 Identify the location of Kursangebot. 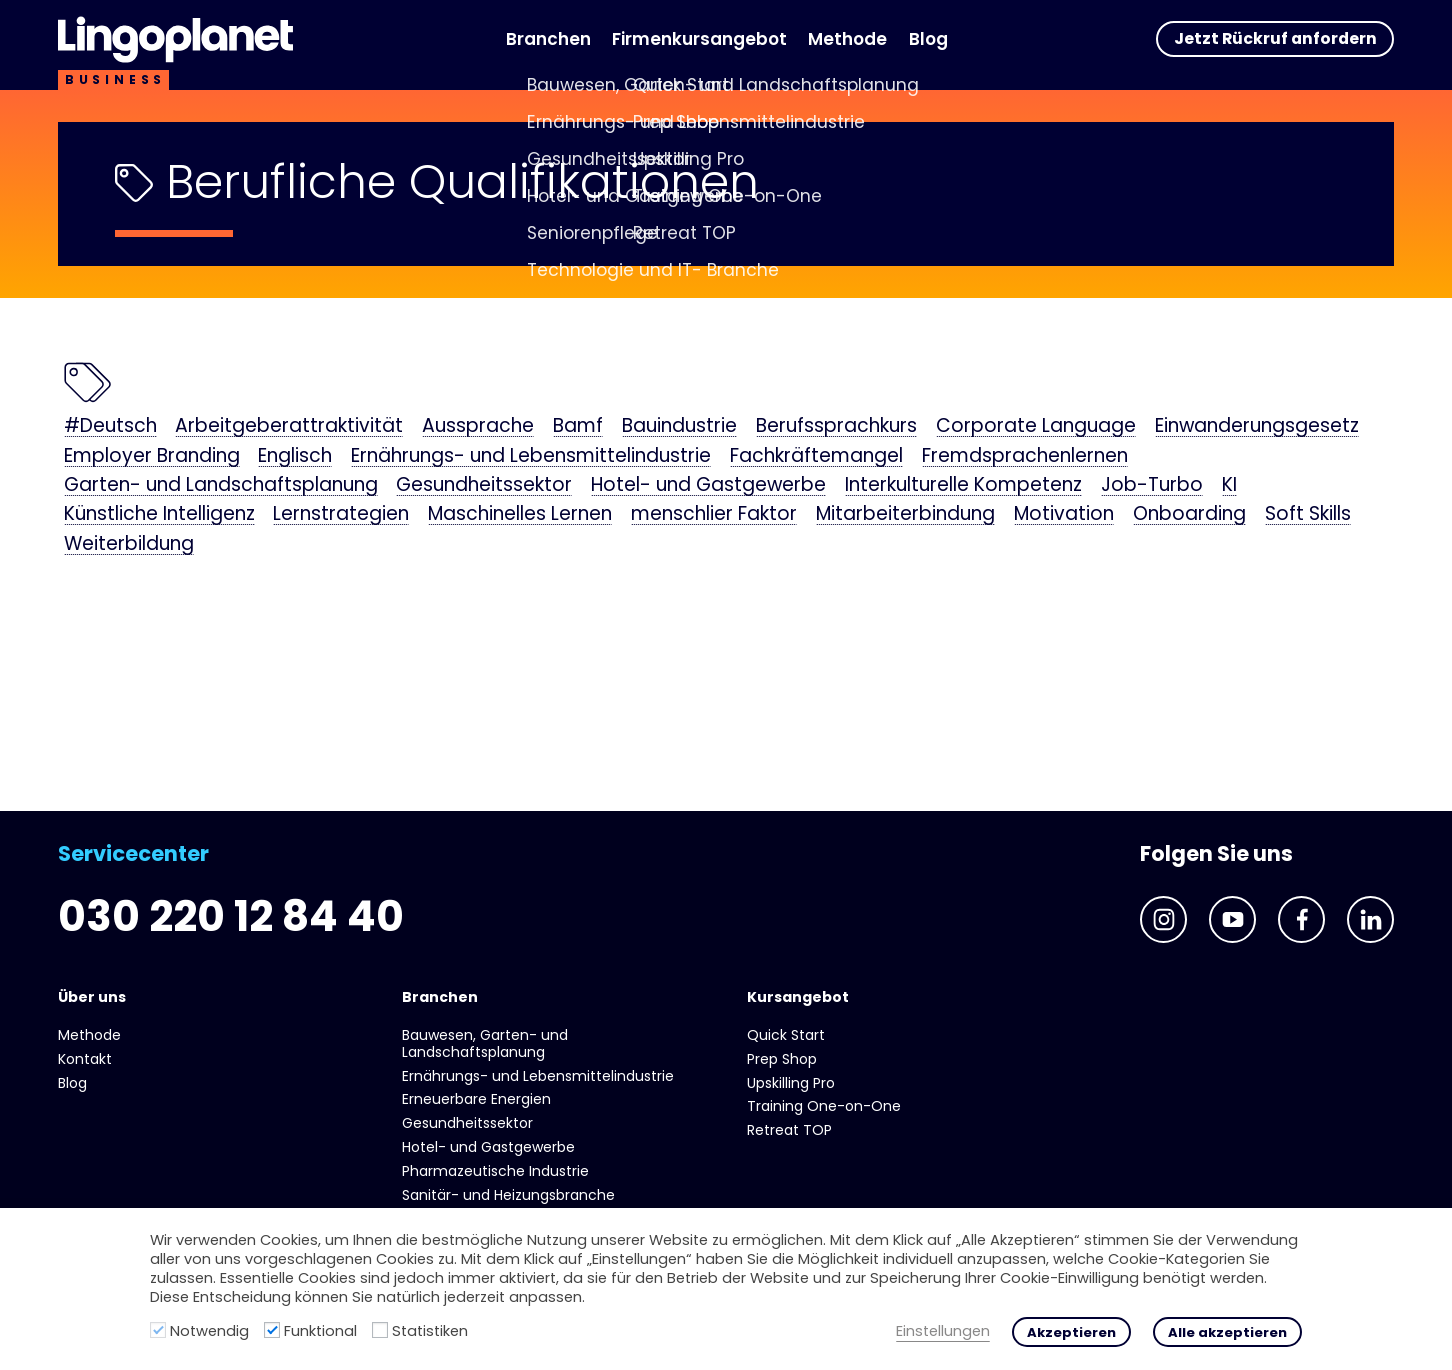
(798, 997).